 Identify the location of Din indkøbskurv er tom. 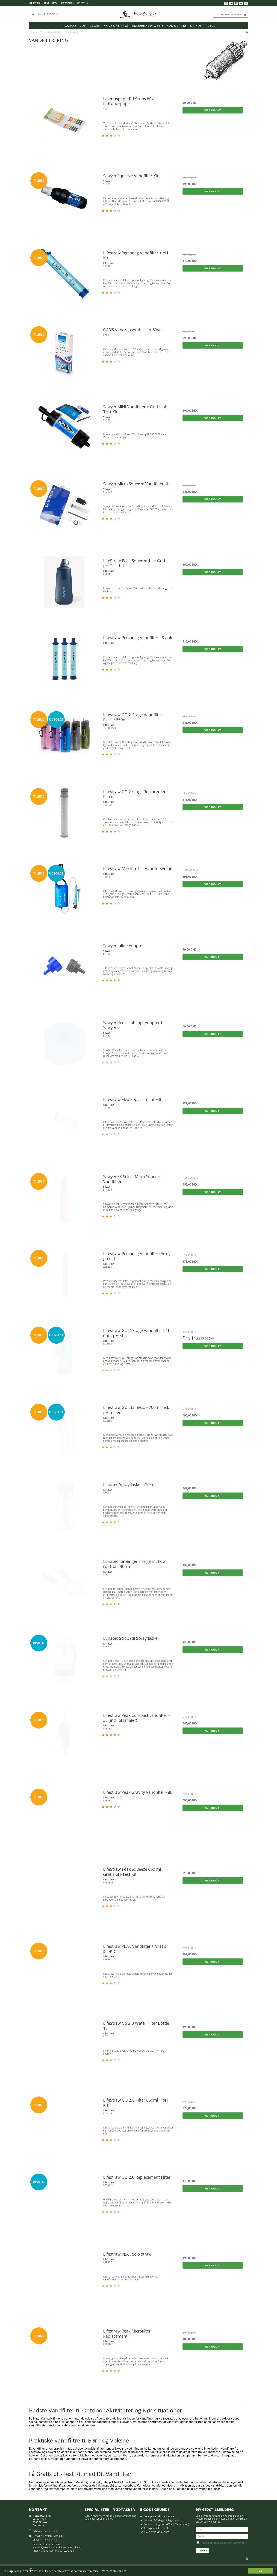
(231, 14).